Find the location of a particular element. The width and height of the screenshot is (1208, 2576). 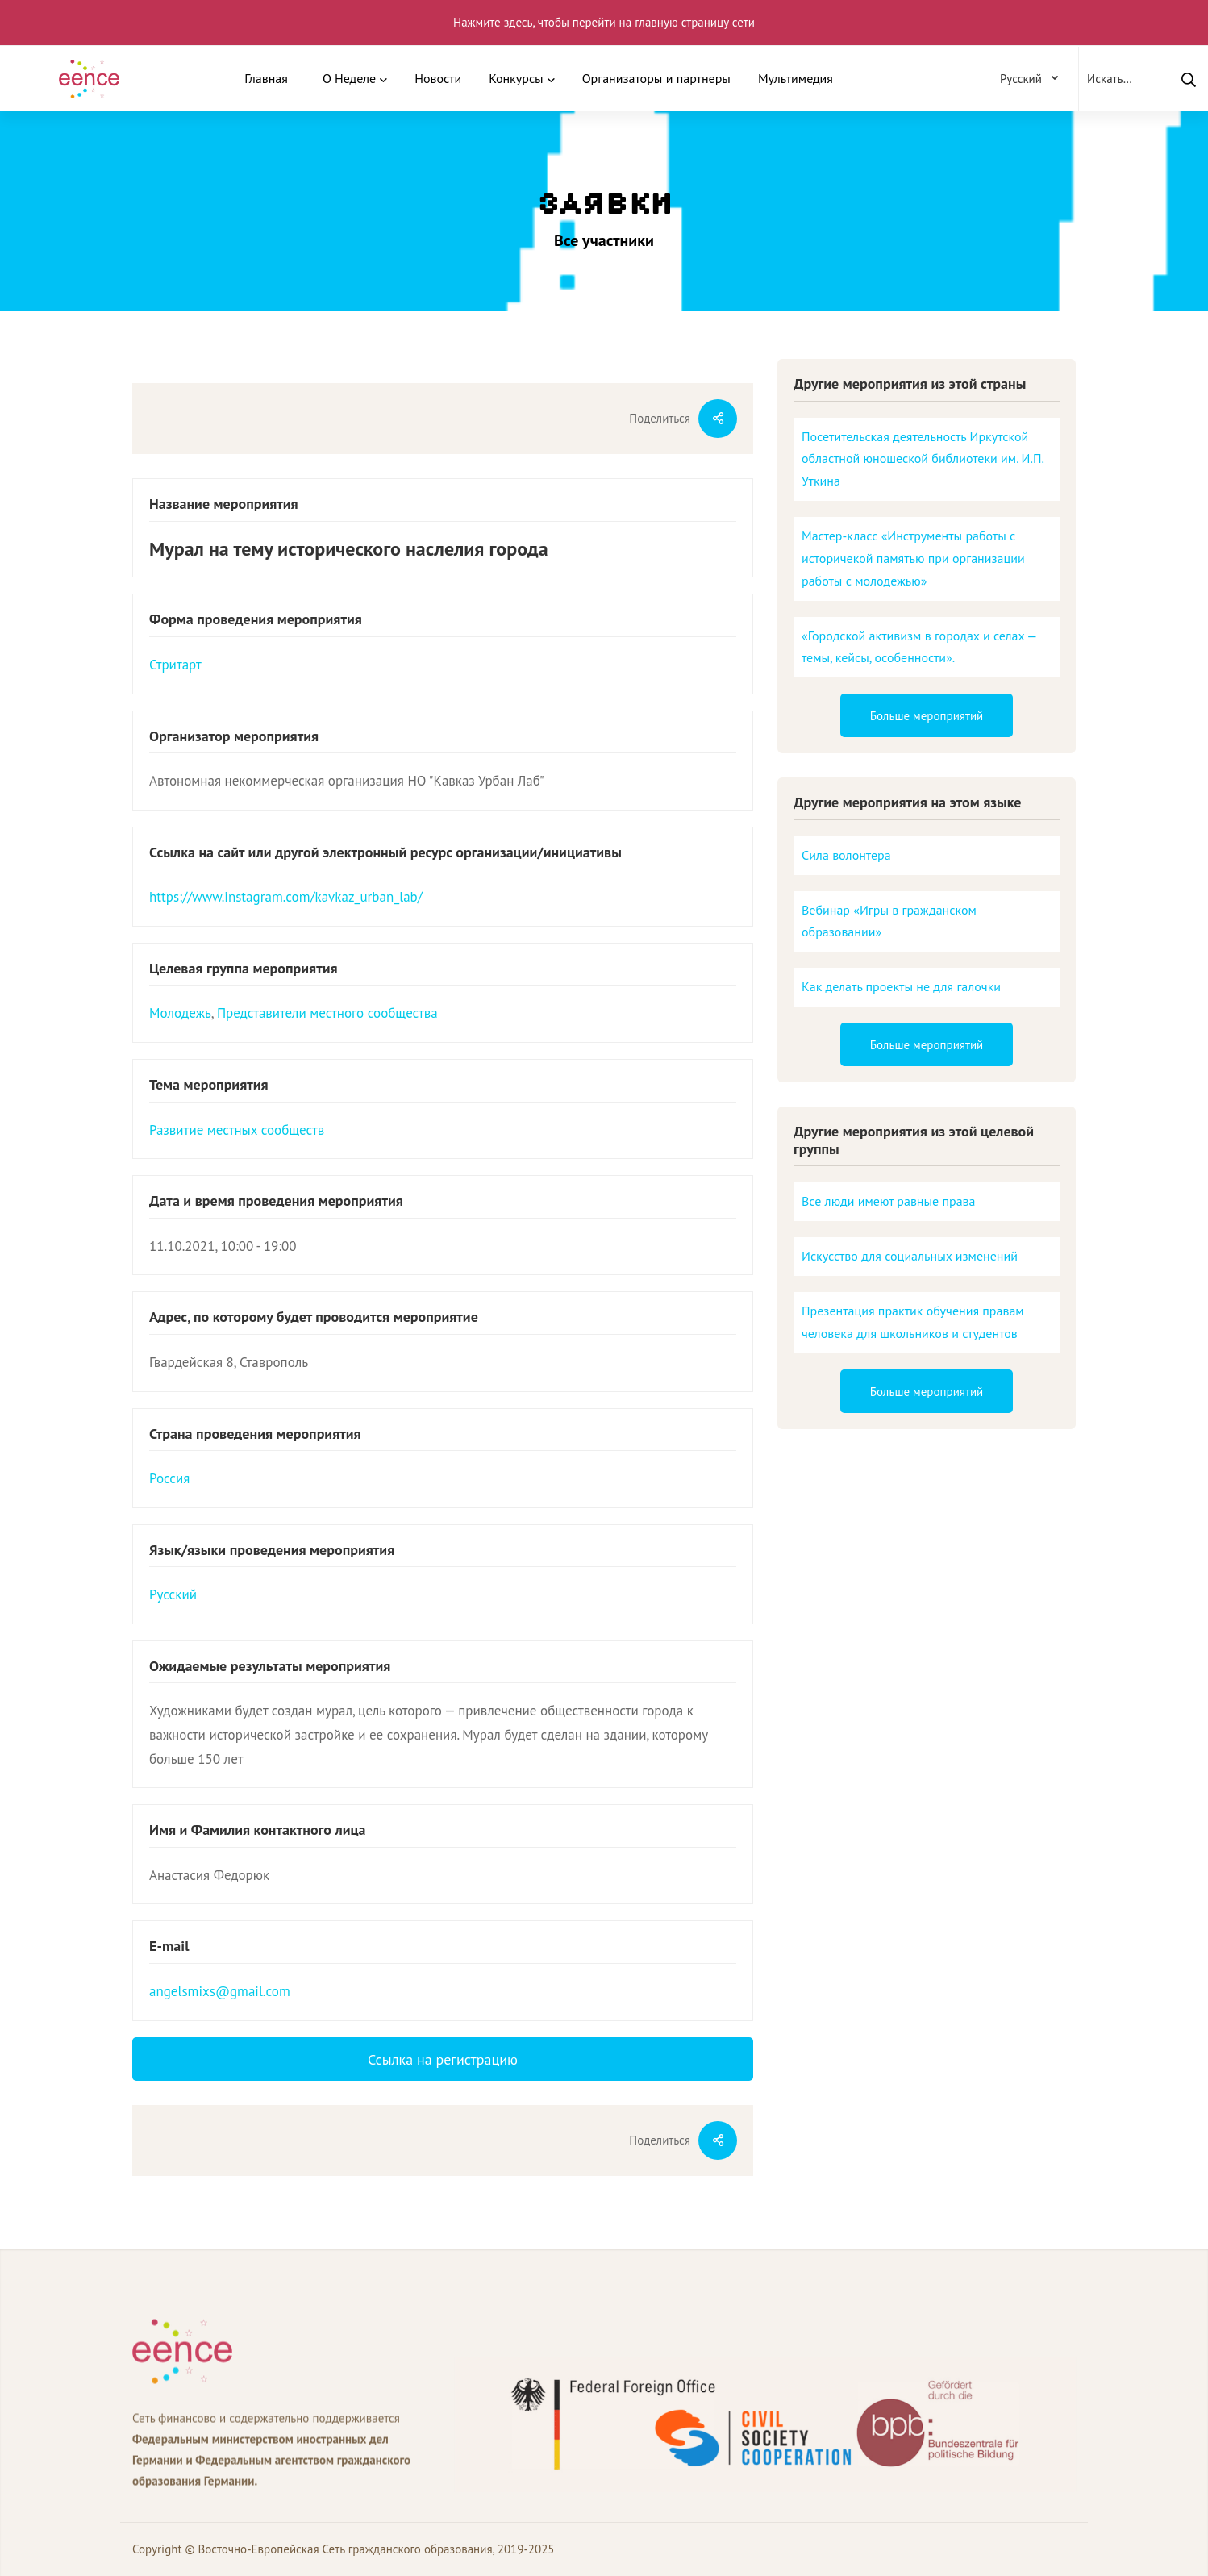

Молодежь is located at coordinates (180, 1013).